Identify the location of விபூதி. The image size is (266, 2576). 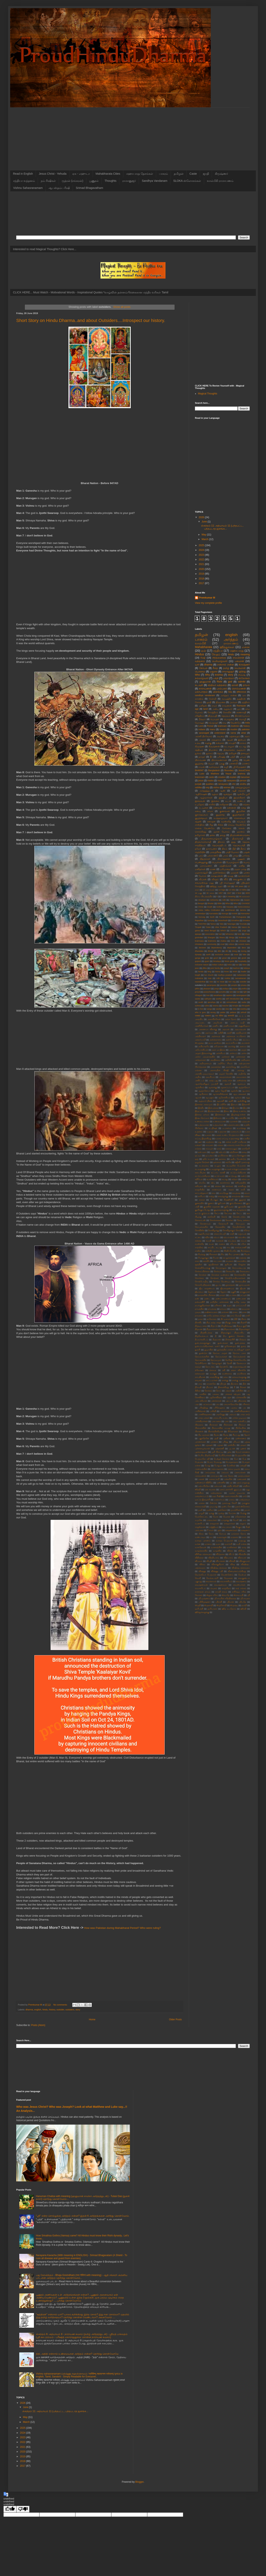
(209, 1561).